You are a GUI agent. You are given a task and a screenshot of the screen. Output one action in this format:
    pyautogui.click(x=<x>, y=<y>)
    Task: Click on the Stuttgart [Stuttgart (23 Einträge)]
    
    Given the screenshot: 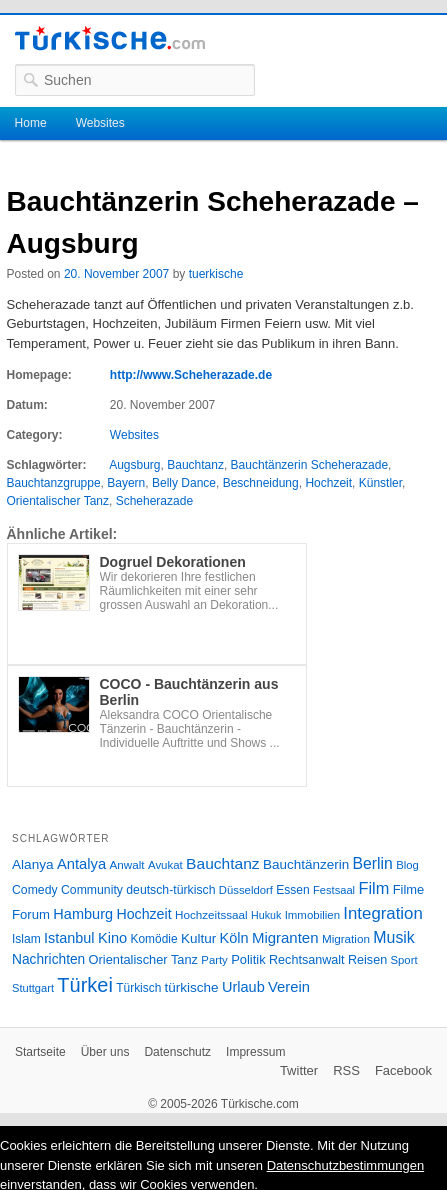 What is the action you would take?
    pyautogui.click(x=33, y=988)
    